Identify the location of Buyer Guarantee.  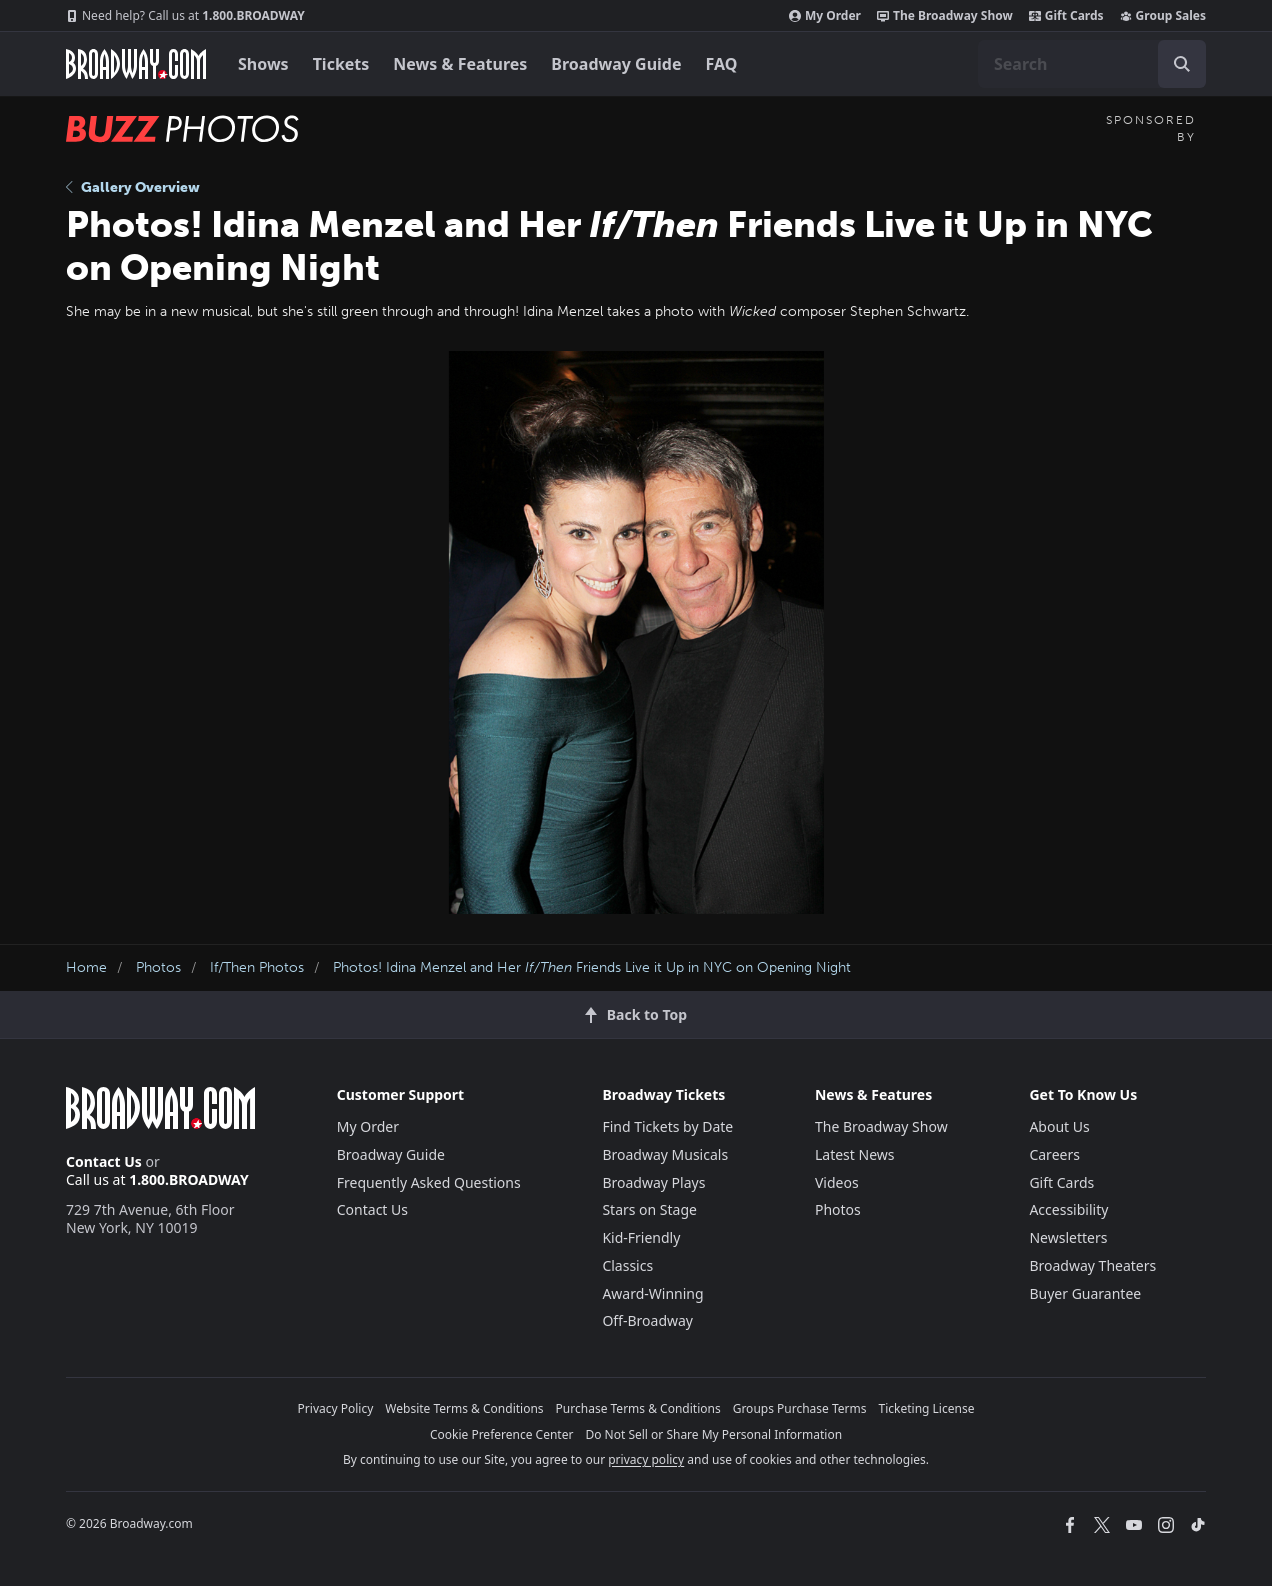
(1085, 1293).